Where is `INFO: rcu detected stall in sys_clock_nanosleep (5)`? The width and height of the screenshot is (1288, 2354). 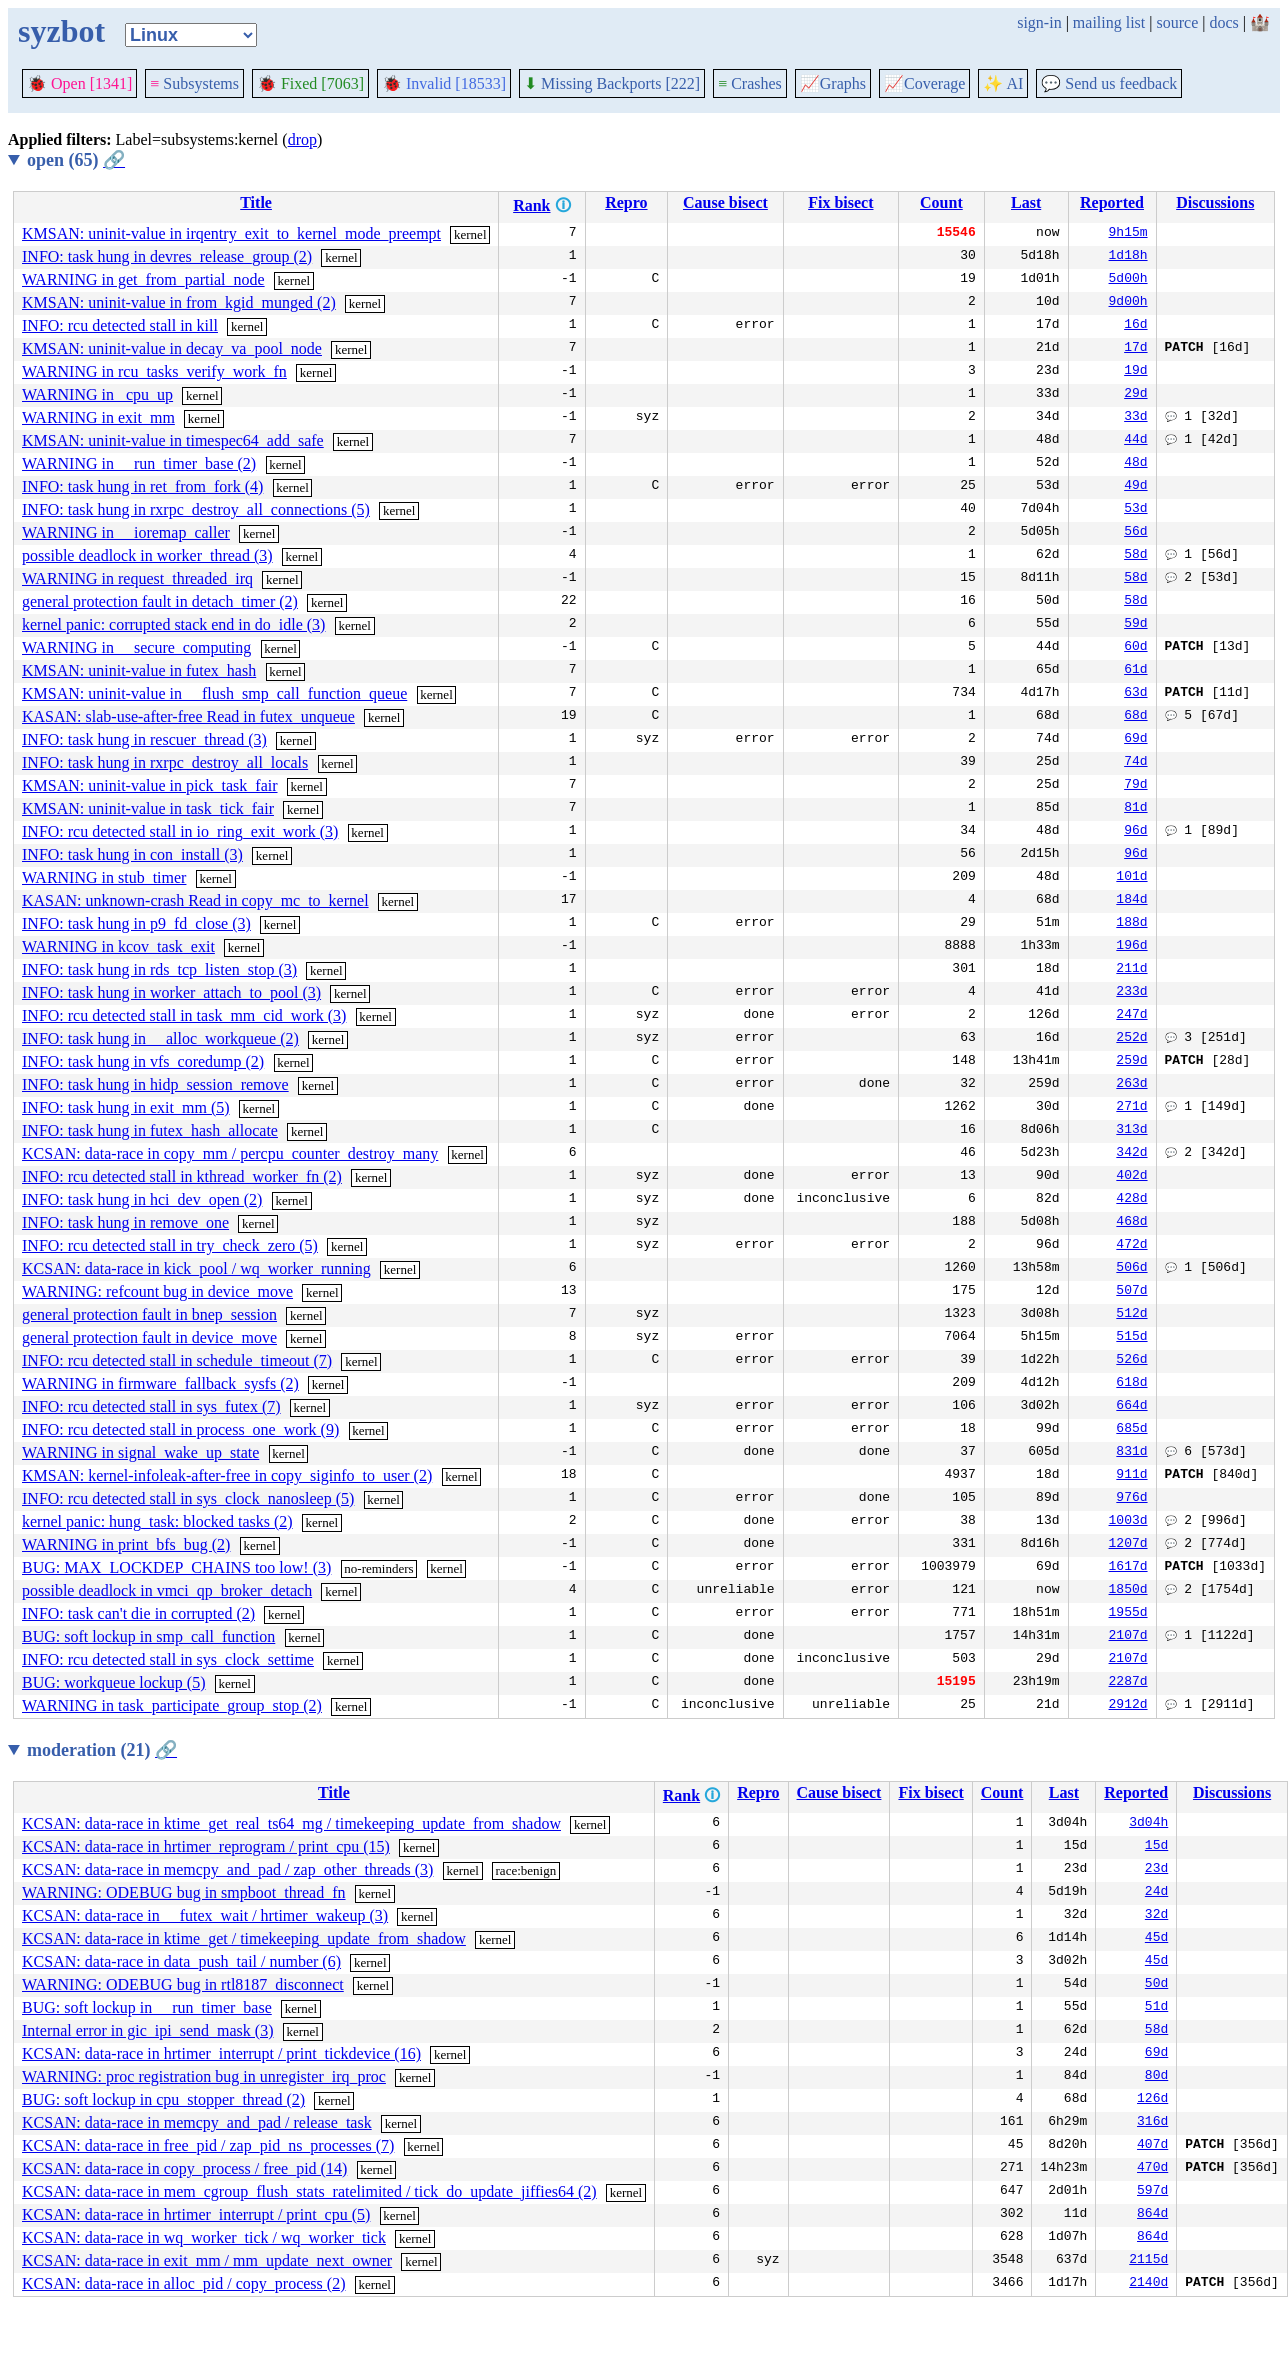
INFO: rcu detected stall in sys_clock_nanosleep (5) is located at coordinates (188, 1498).